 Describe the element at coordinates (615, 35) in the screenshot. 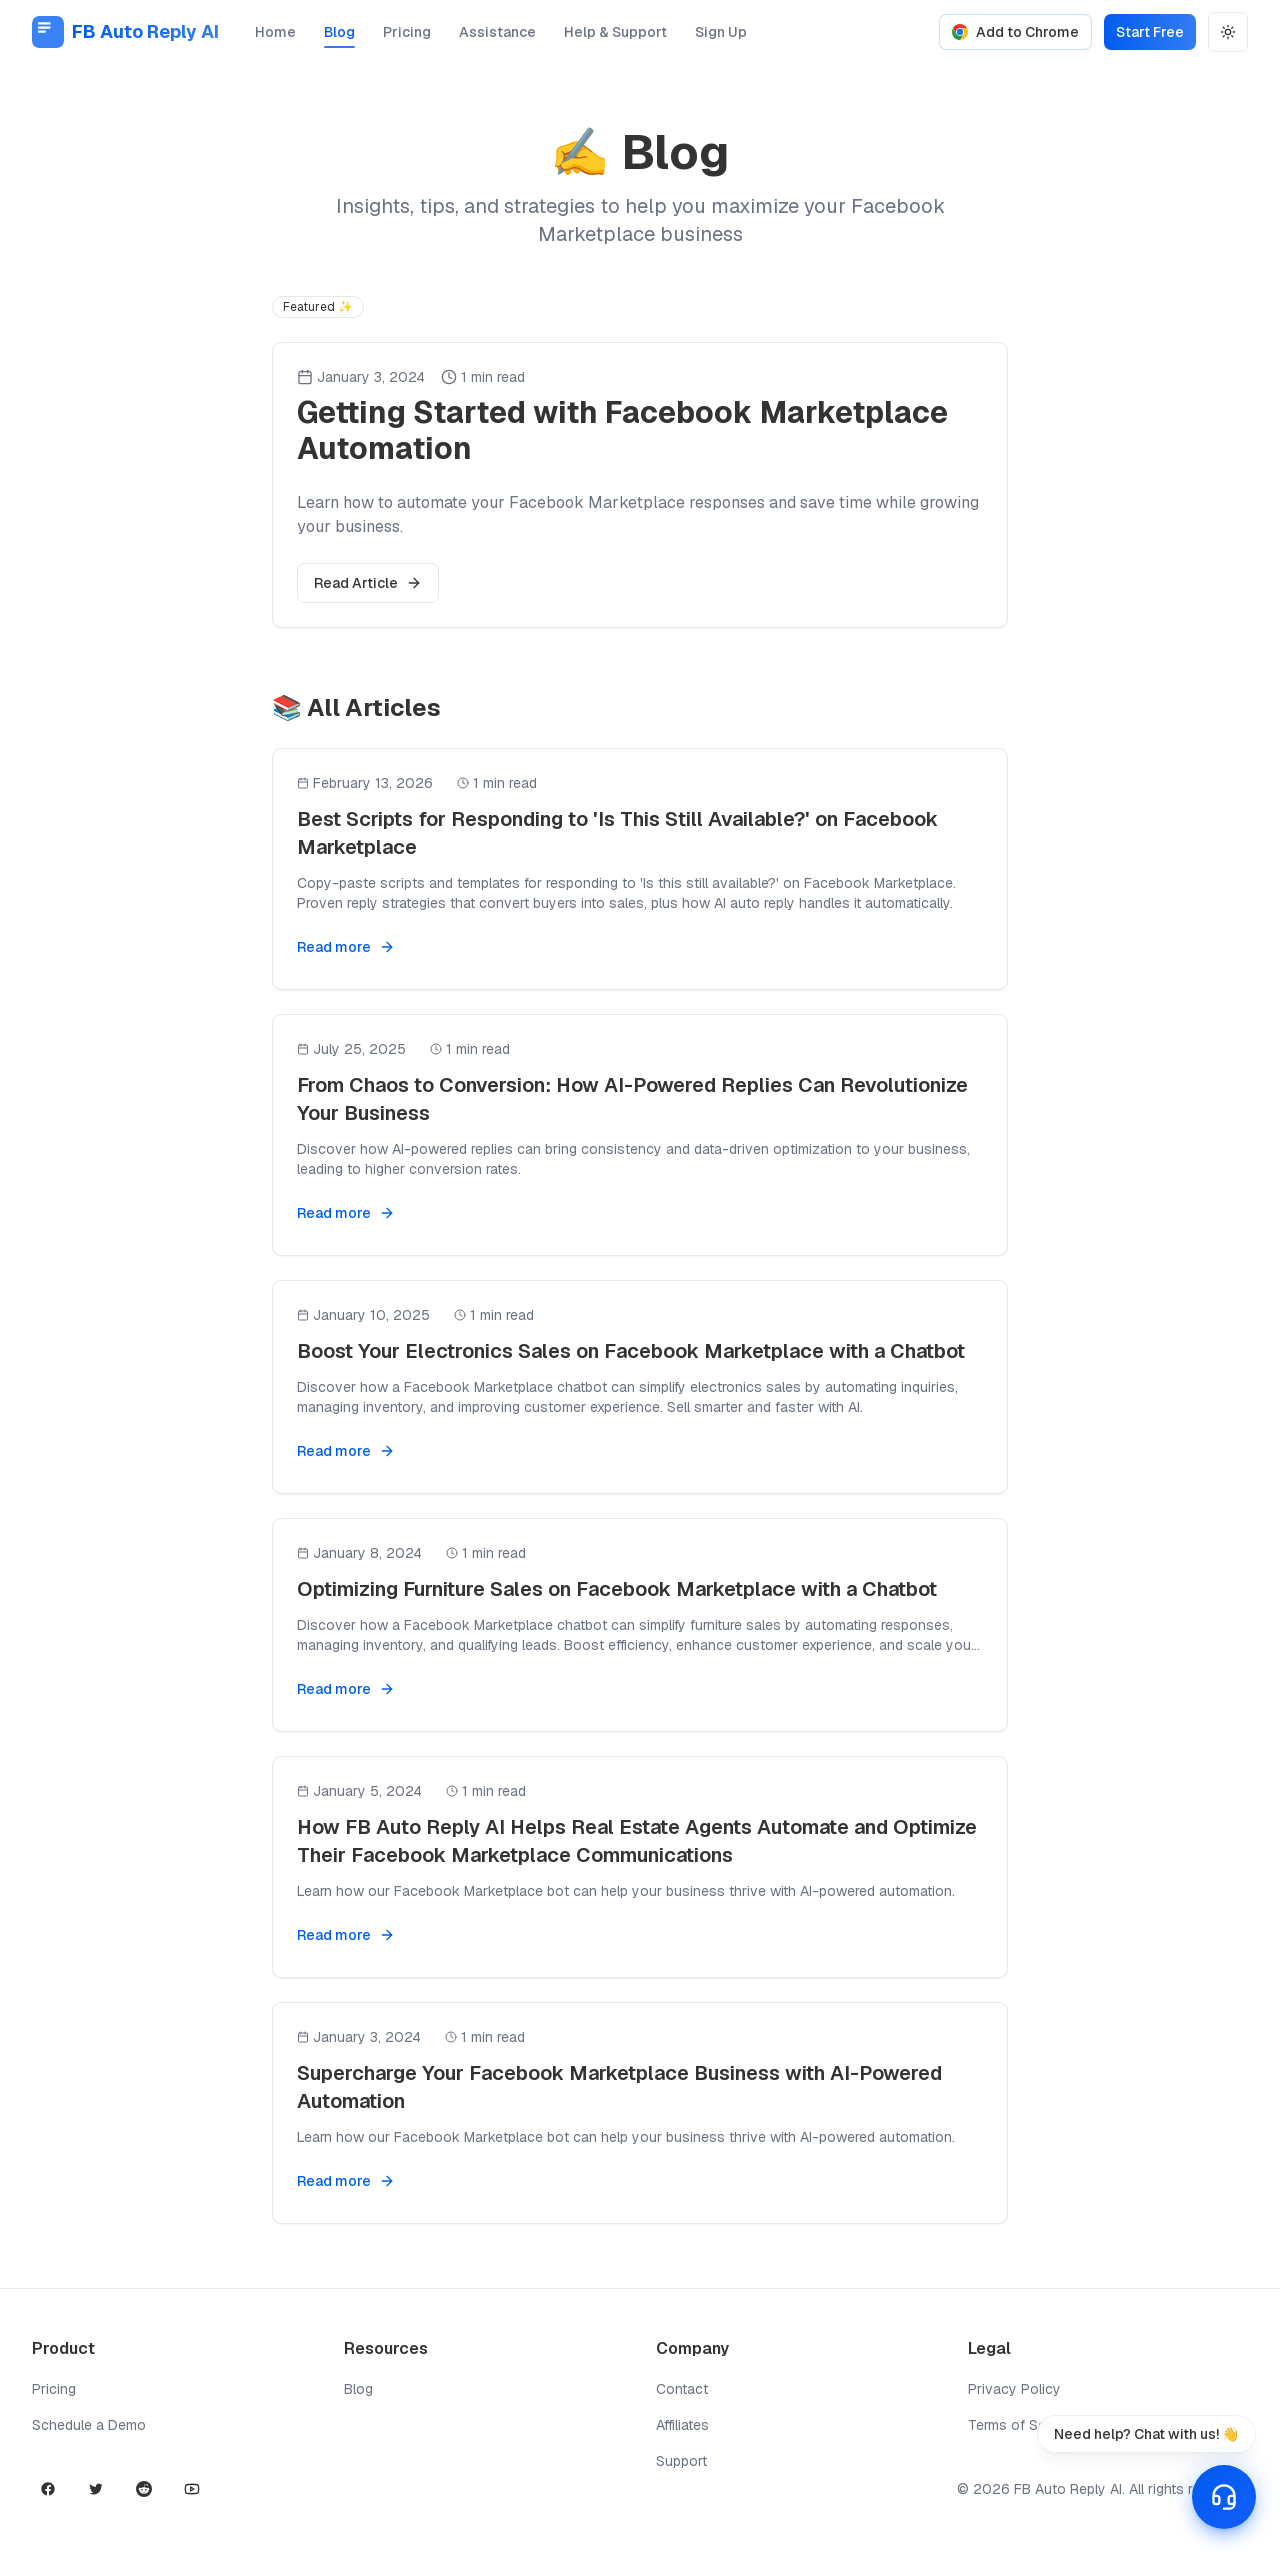

I see `Help & Support` at that location.